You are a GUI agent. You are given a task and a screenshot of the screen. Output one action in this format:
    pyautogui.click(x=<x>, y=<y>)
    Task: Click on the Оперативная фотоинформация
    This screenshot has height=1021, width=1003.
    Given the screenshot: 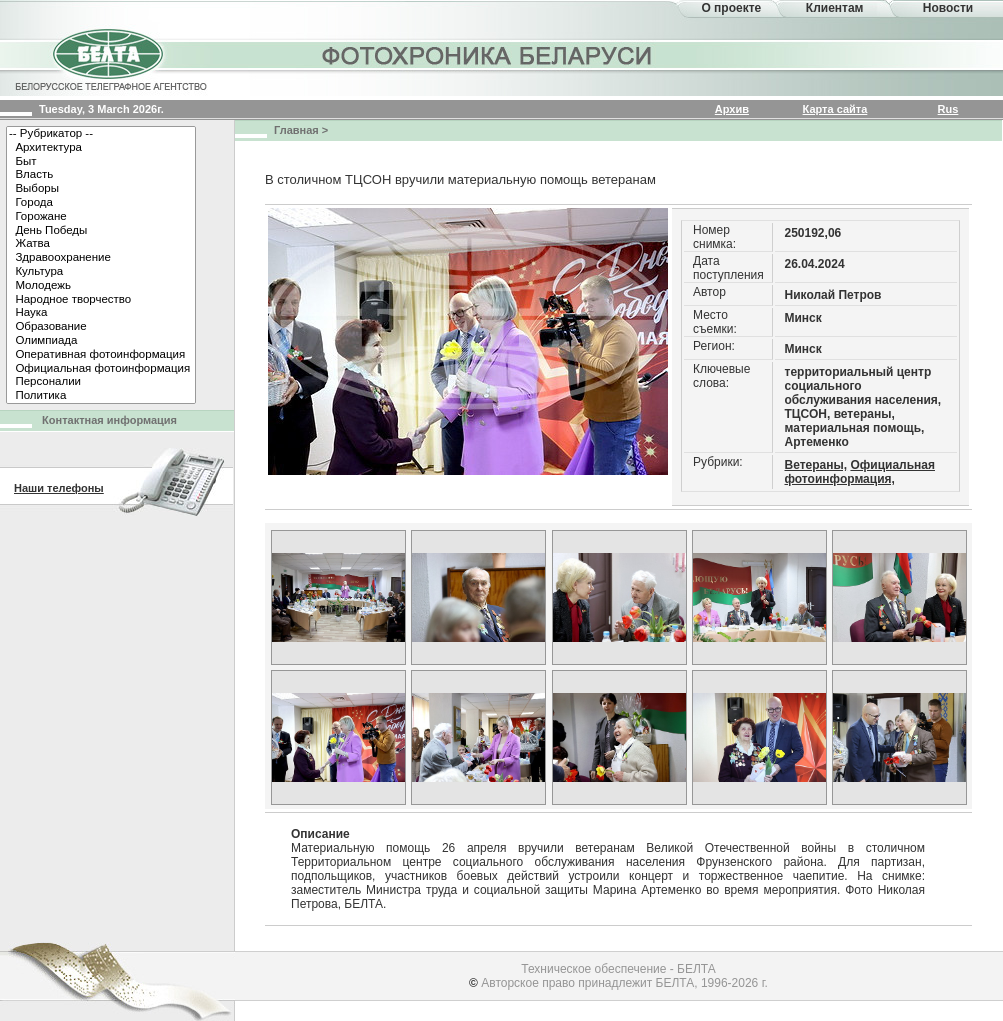 What is the action you would take?
    pyautogui.click(x=101, y=355)
    